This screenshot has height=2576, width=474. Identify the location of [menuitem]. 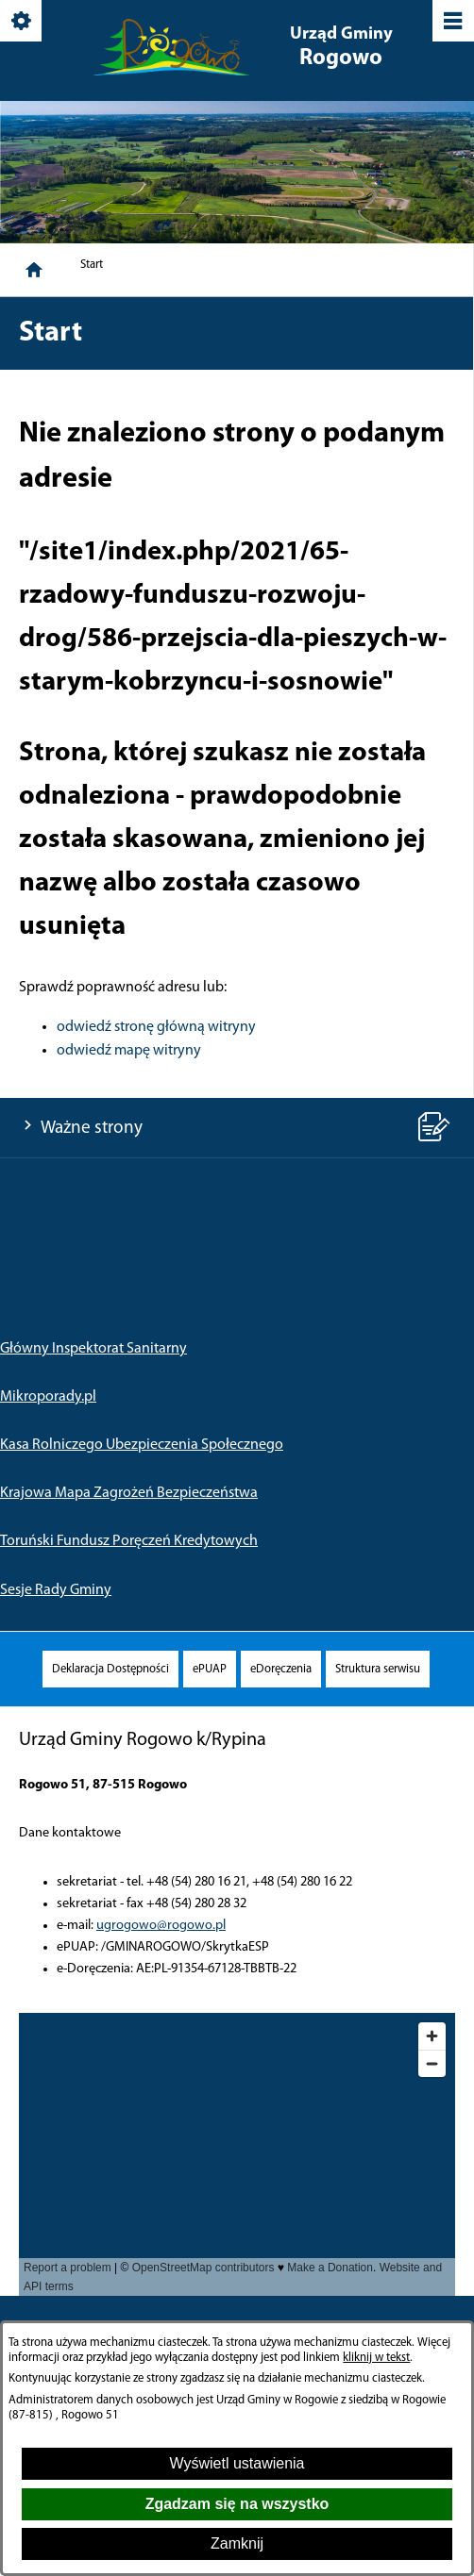
(110, 1669).